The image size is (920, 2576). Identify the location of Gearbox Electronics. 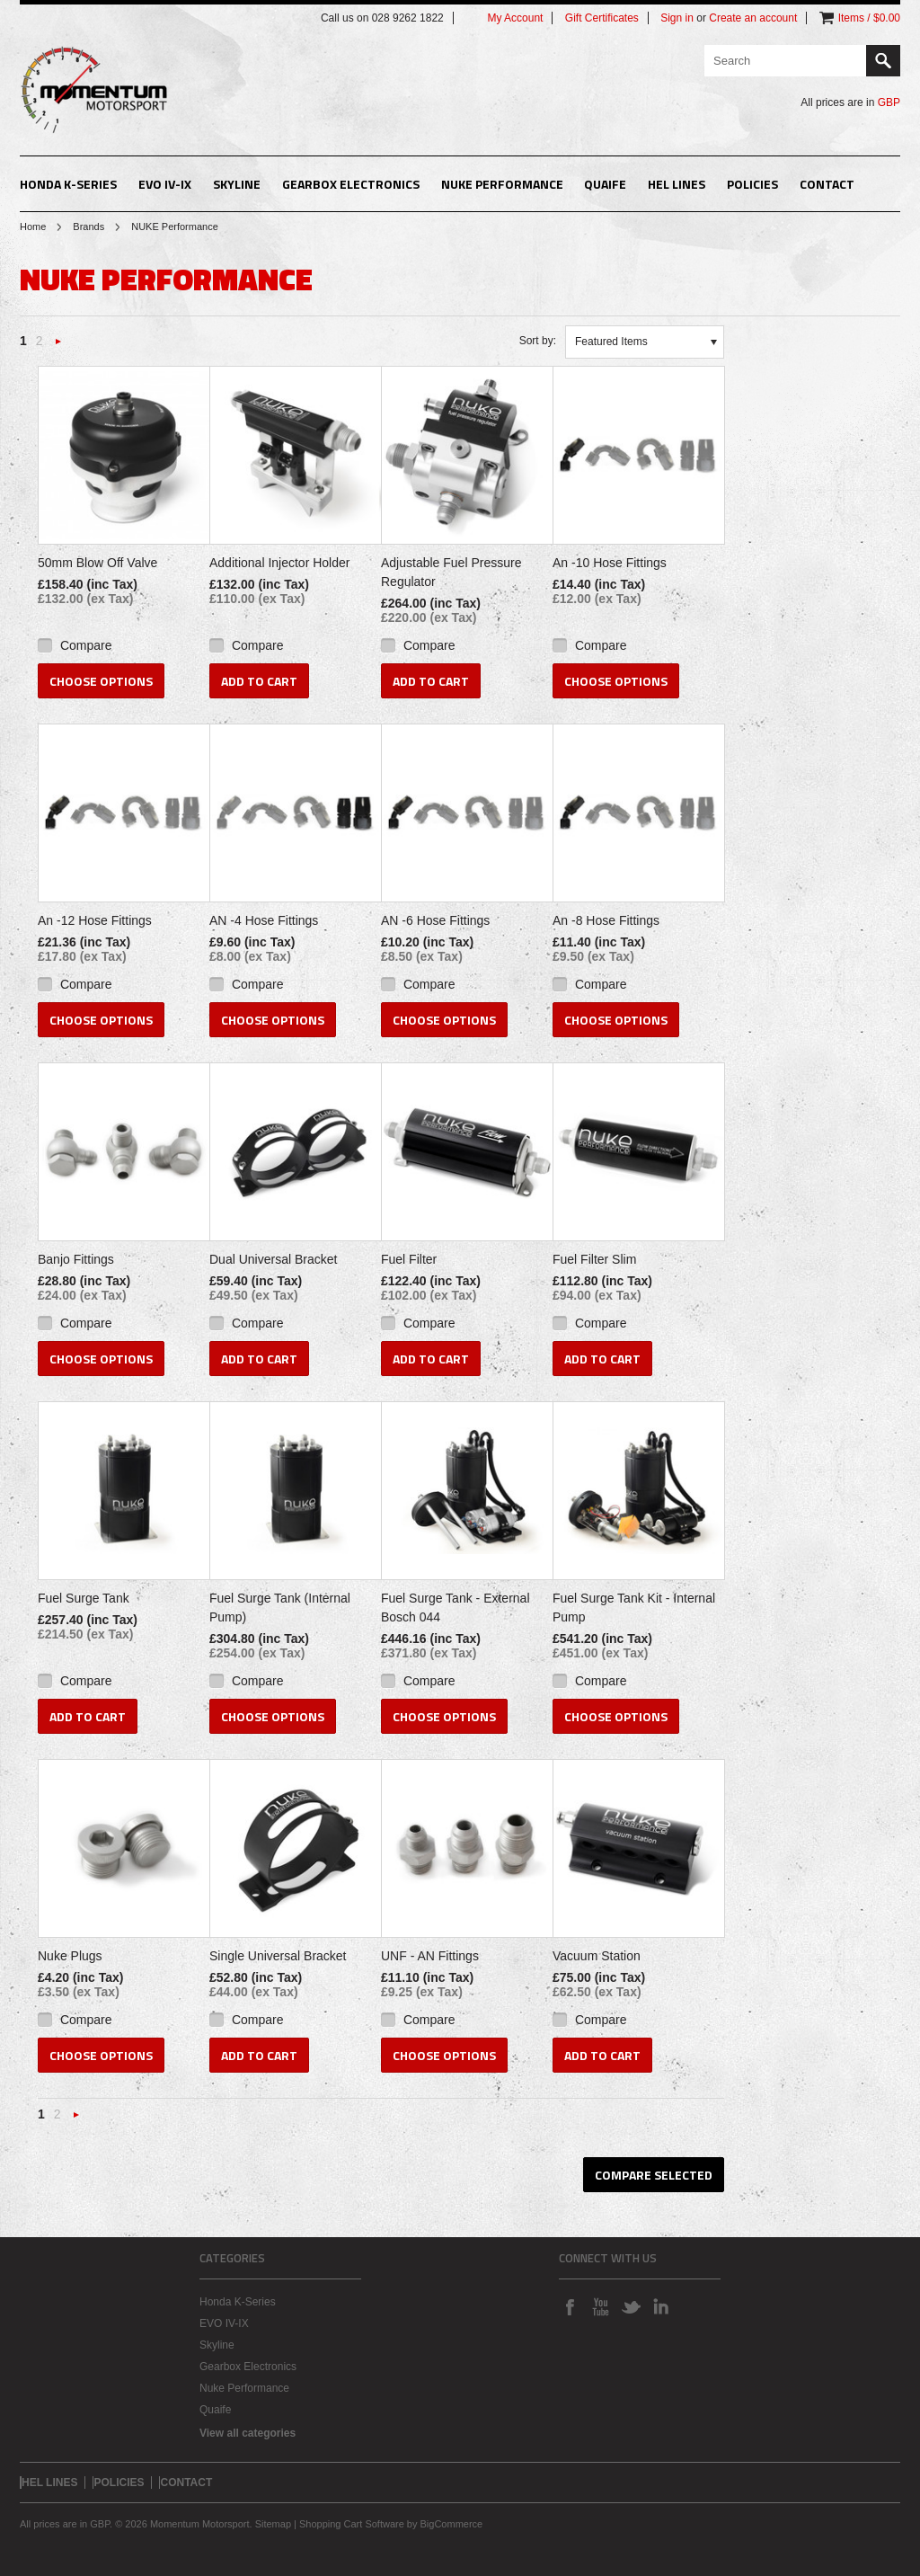
(351, 183).